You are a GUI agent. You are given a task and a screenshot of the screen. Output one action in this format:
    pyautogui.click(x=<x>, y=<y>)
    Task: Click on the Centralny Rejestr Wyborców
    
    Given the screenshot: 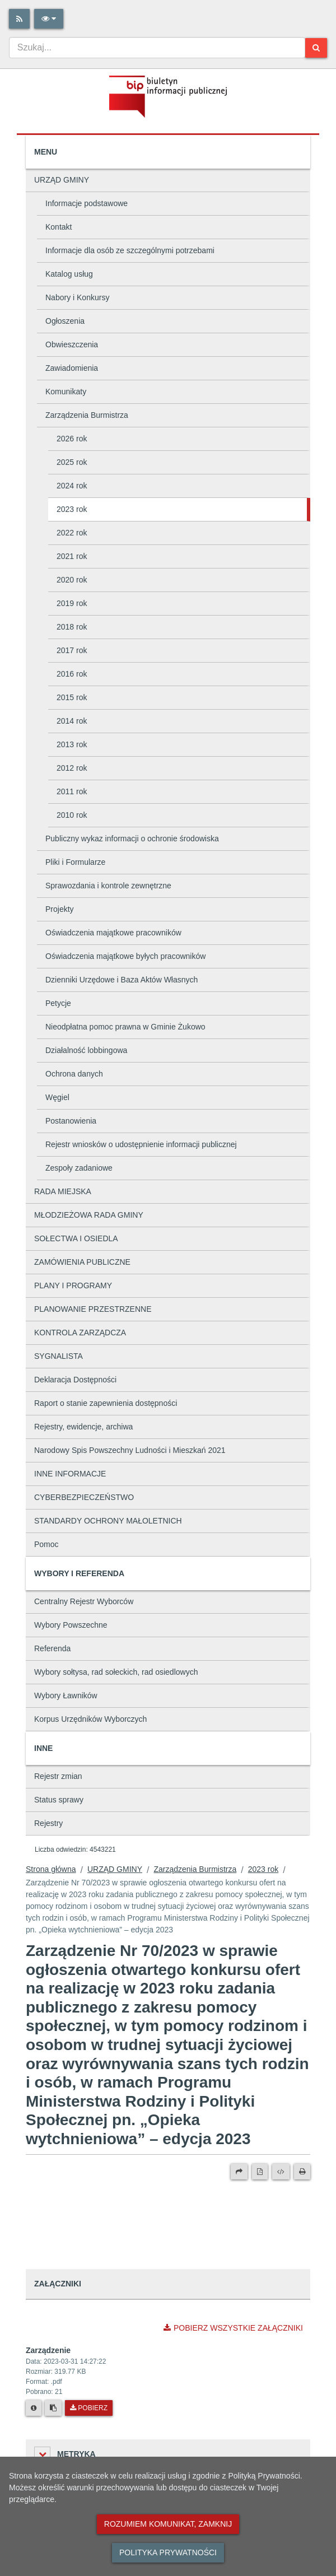 What is the action you would take?
    pyautogui.click(x=83, y=1601)
    